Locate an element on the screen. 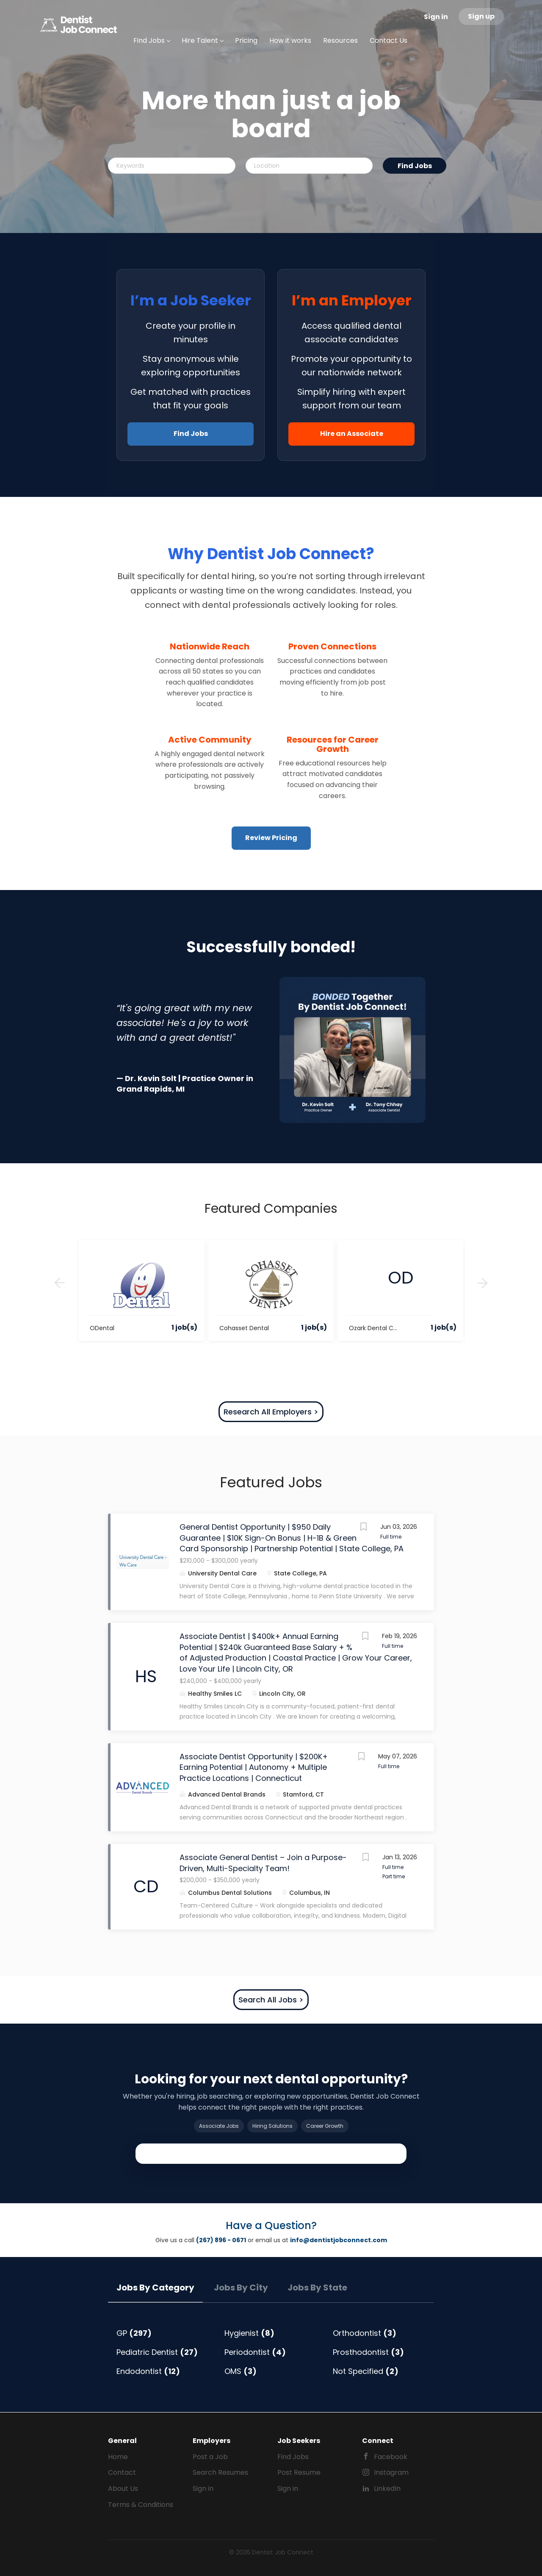  Jobs by State [tab] is located at coordinates (317, 2287).